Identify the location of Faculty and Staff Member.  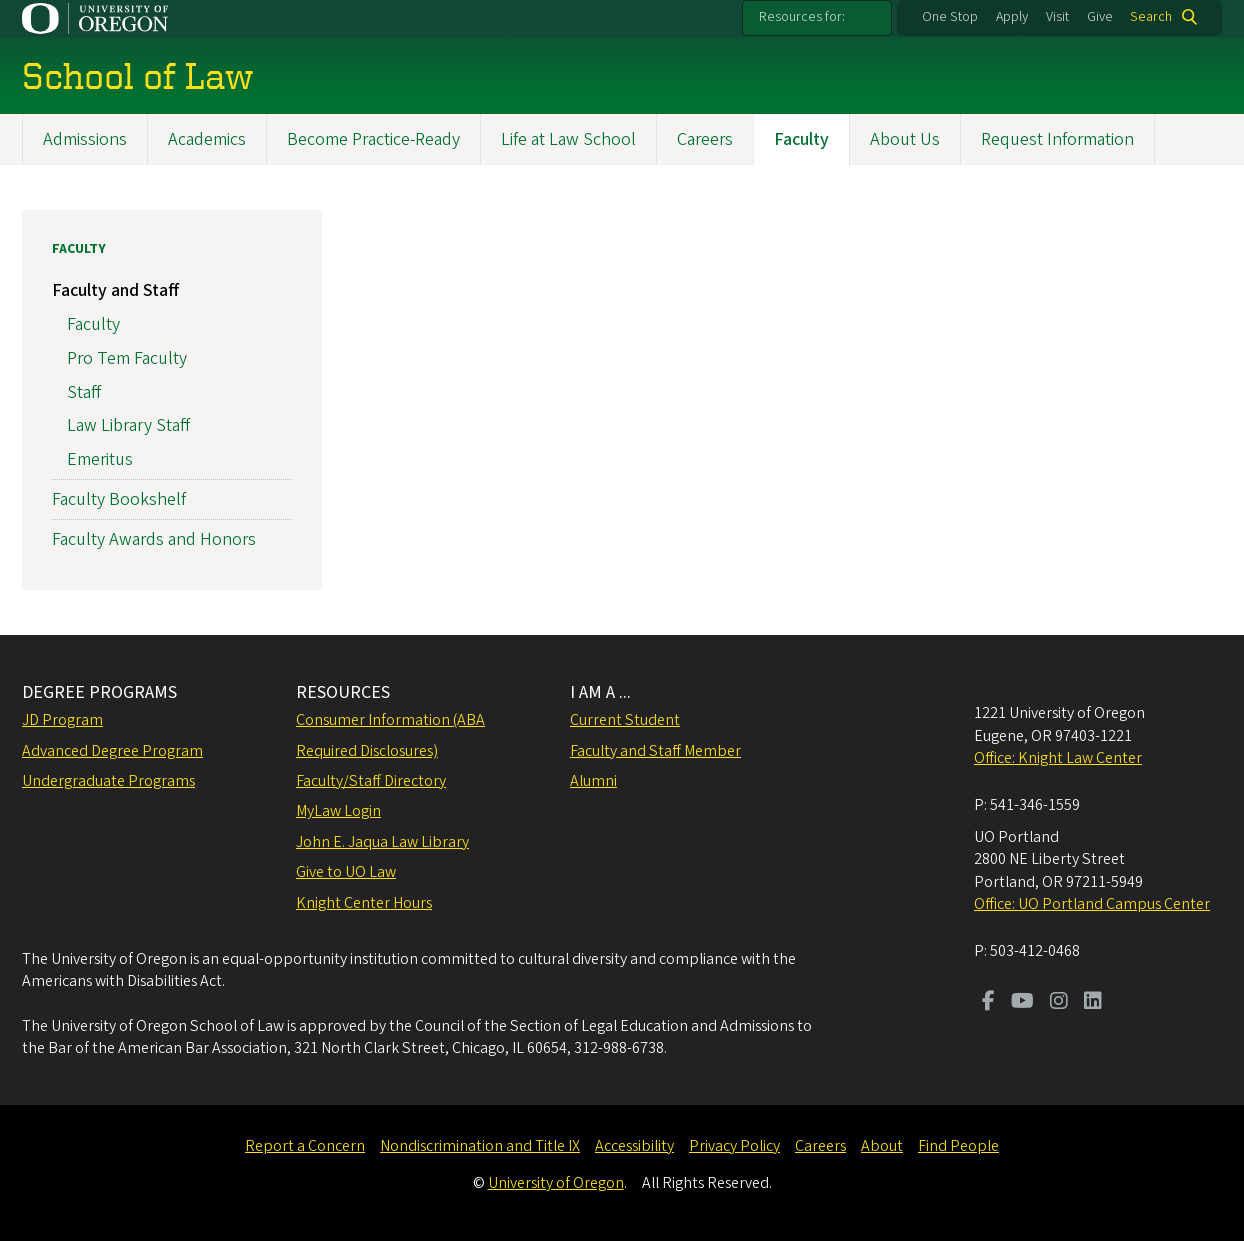
(655, 751).